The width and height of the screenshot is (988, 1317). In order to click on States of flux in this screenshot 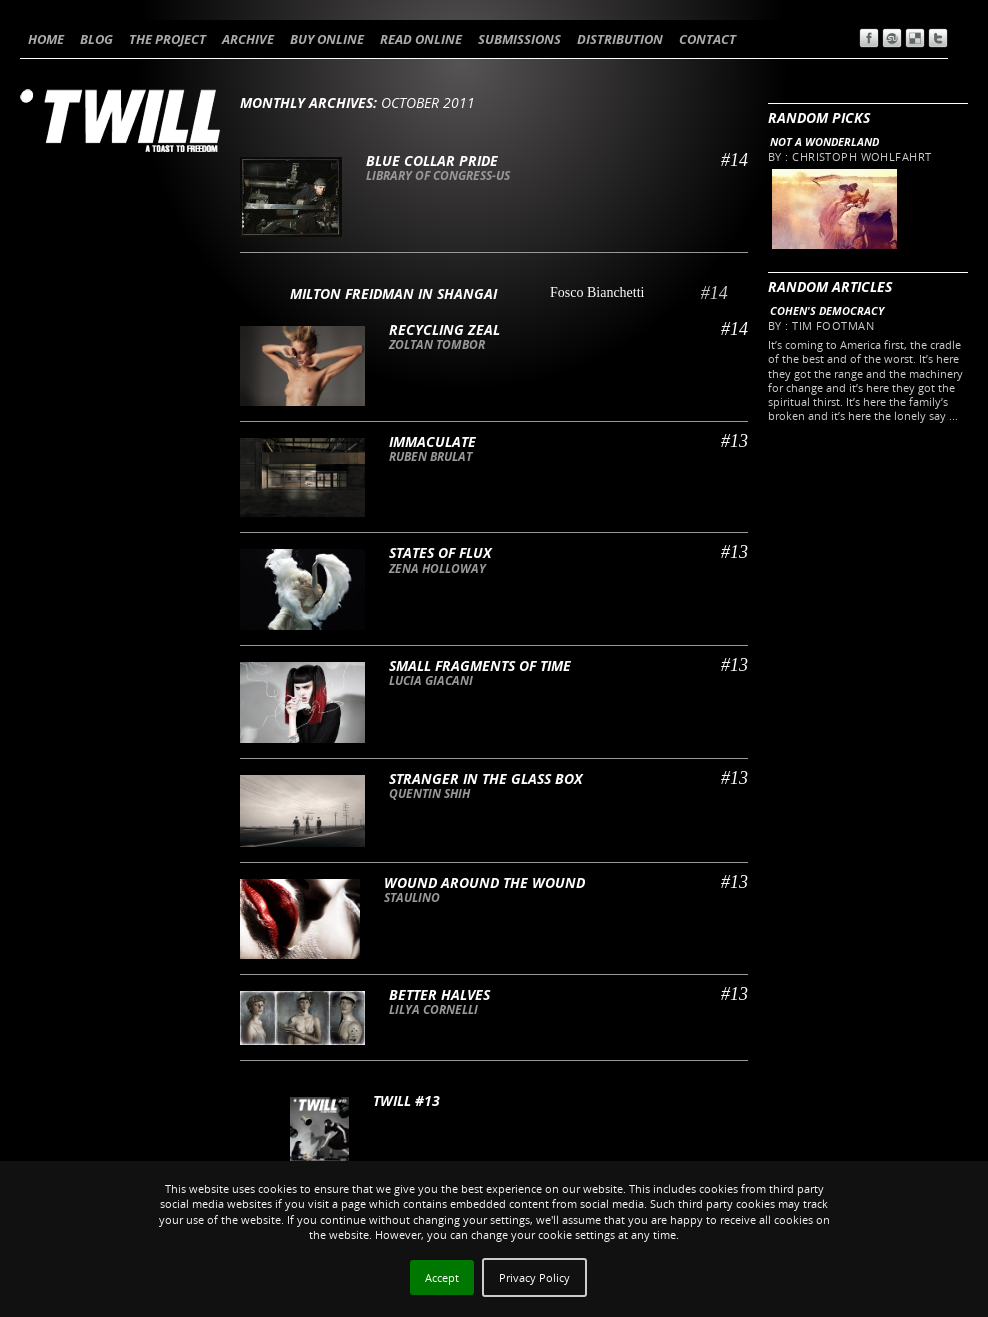, I will do `click(440, 552)`.